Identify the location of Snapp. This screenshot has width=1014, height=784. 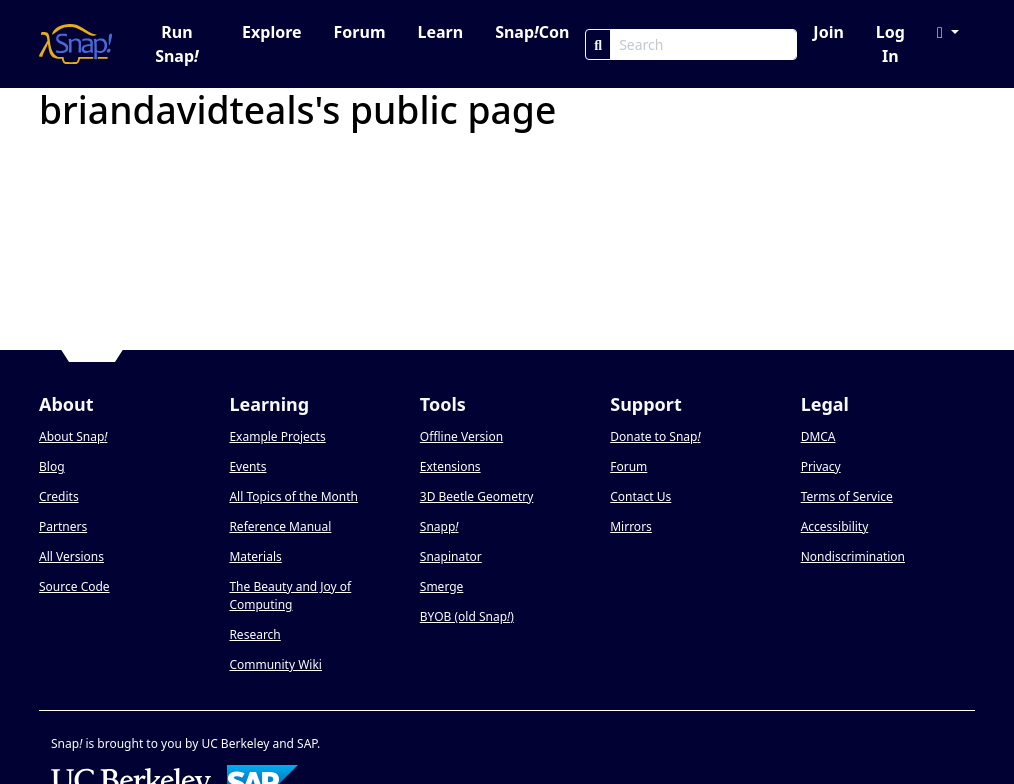
(439, 526).